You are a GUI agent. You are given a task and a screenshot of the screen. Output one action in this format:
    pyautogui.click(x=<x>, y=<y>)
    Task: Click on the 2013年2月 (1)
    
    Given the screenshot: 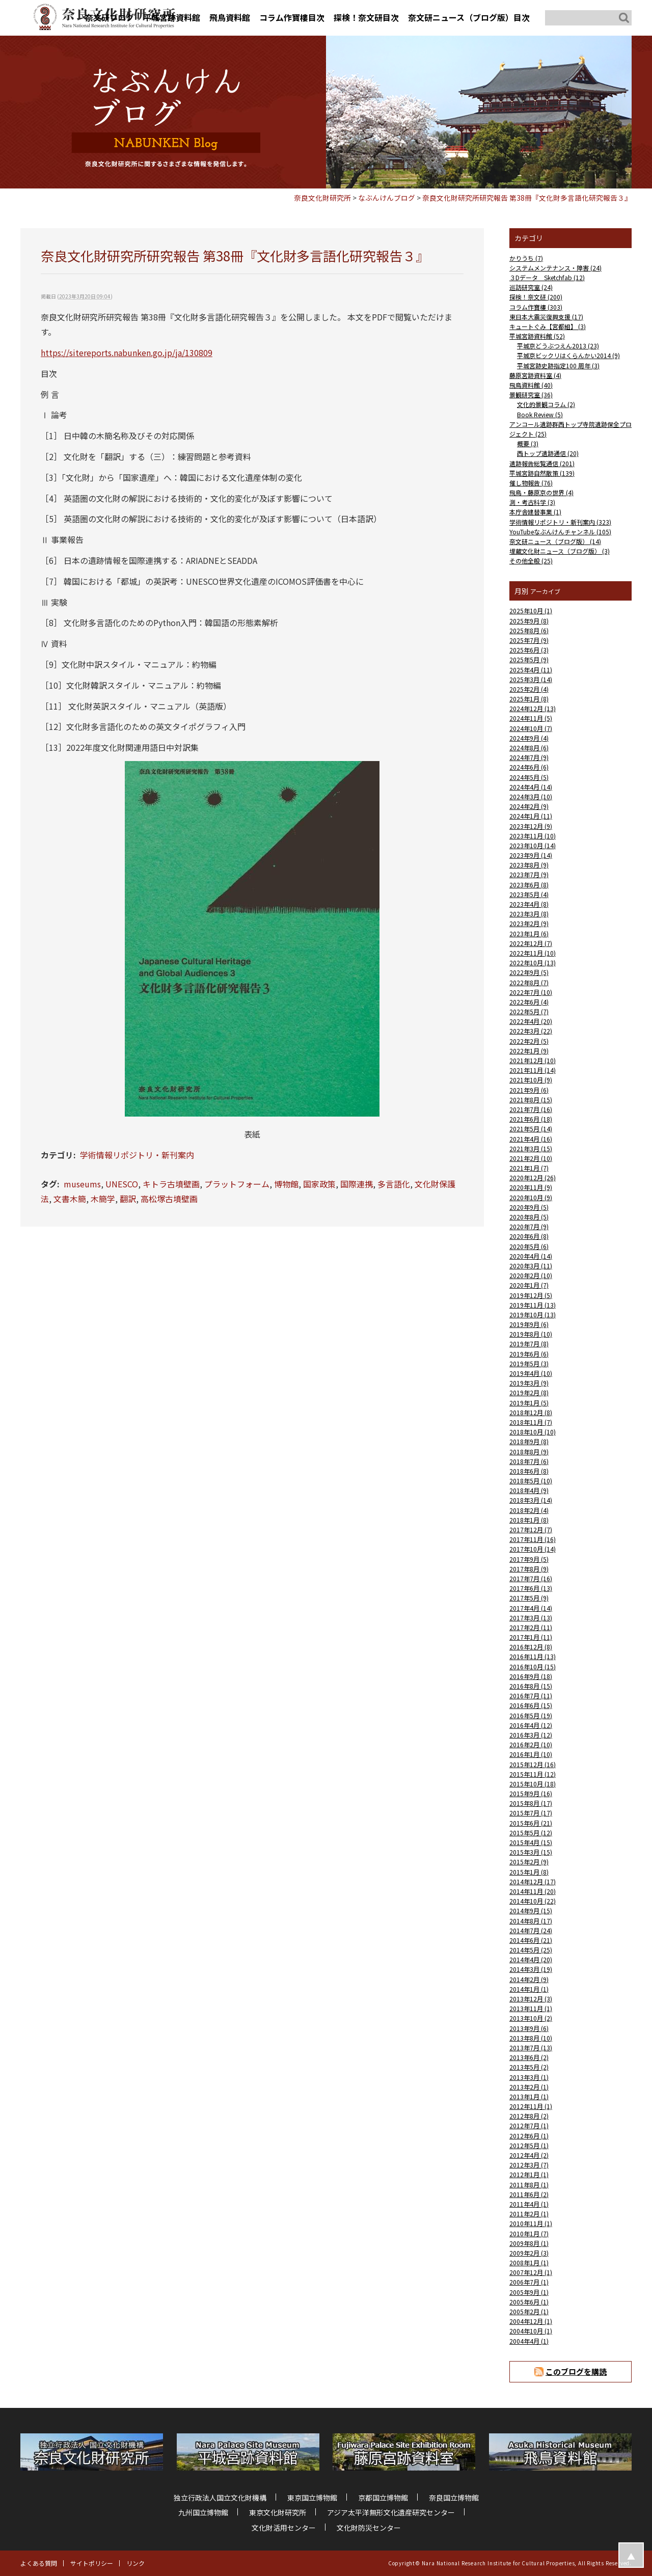 What is the action you would take?
    pyautogui.click(x=529, y=2086)
    